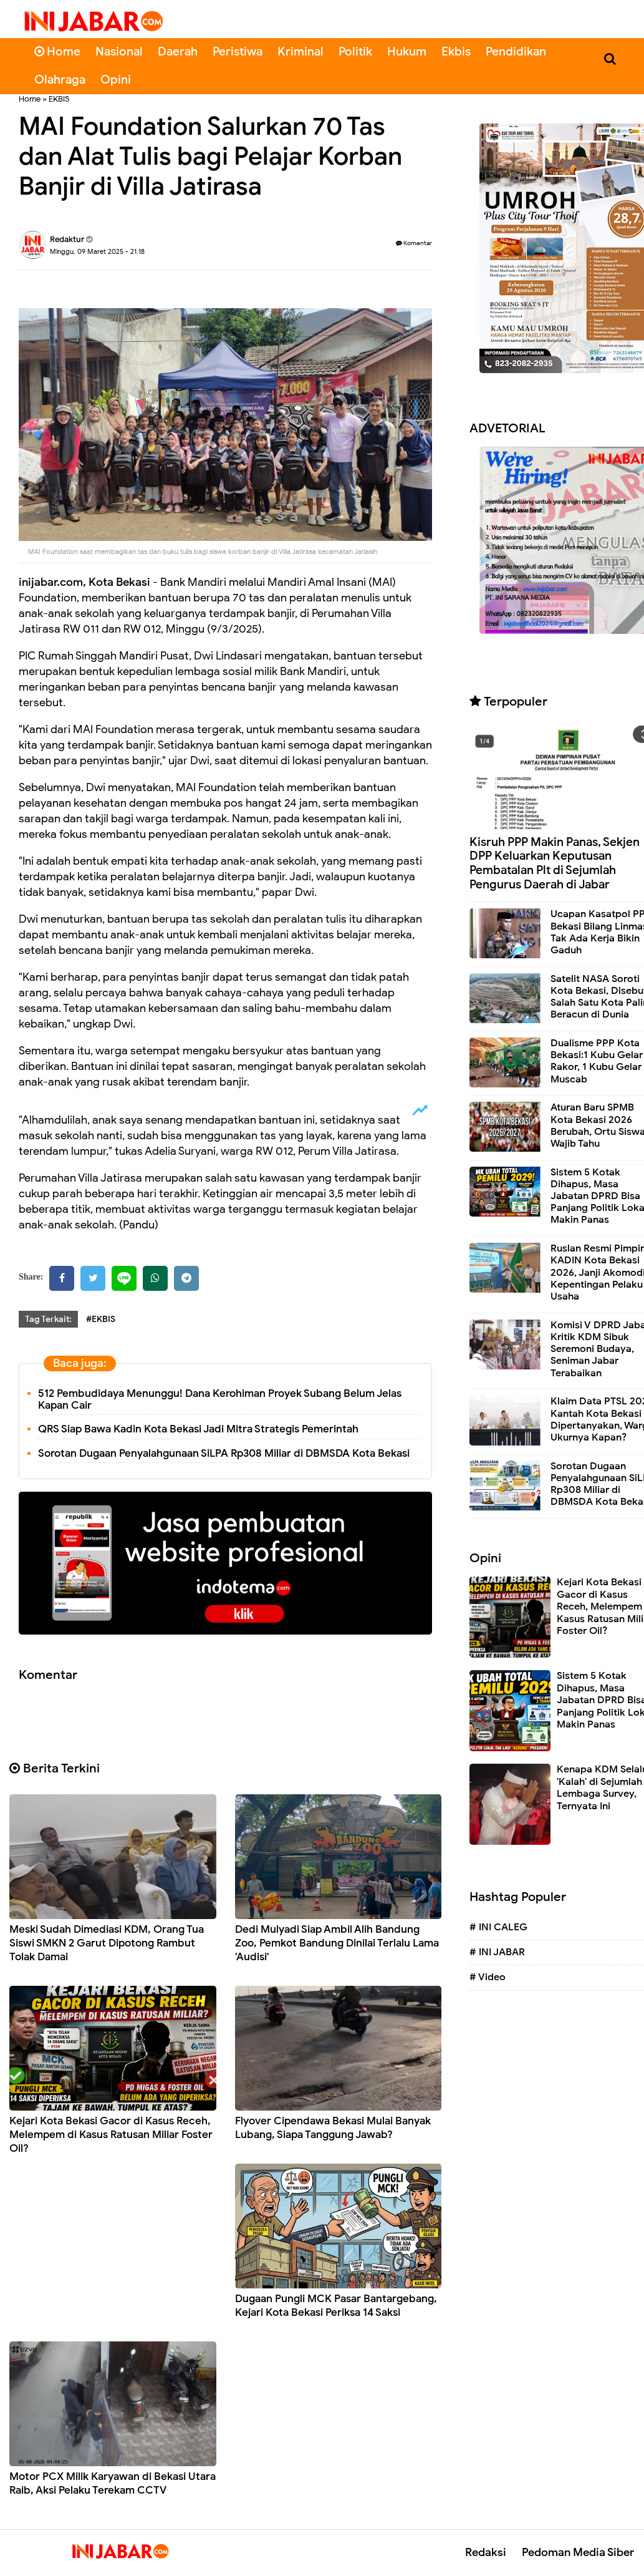  What do you see at coordinates (106, 1943) in the screenshot?
I see `Meski Sudah Dimediasi KDM, Orang Tua Siswi SMKN 2 Garut Dipotong Rambut Tolak Damai` at bounding box center [106, 1943].